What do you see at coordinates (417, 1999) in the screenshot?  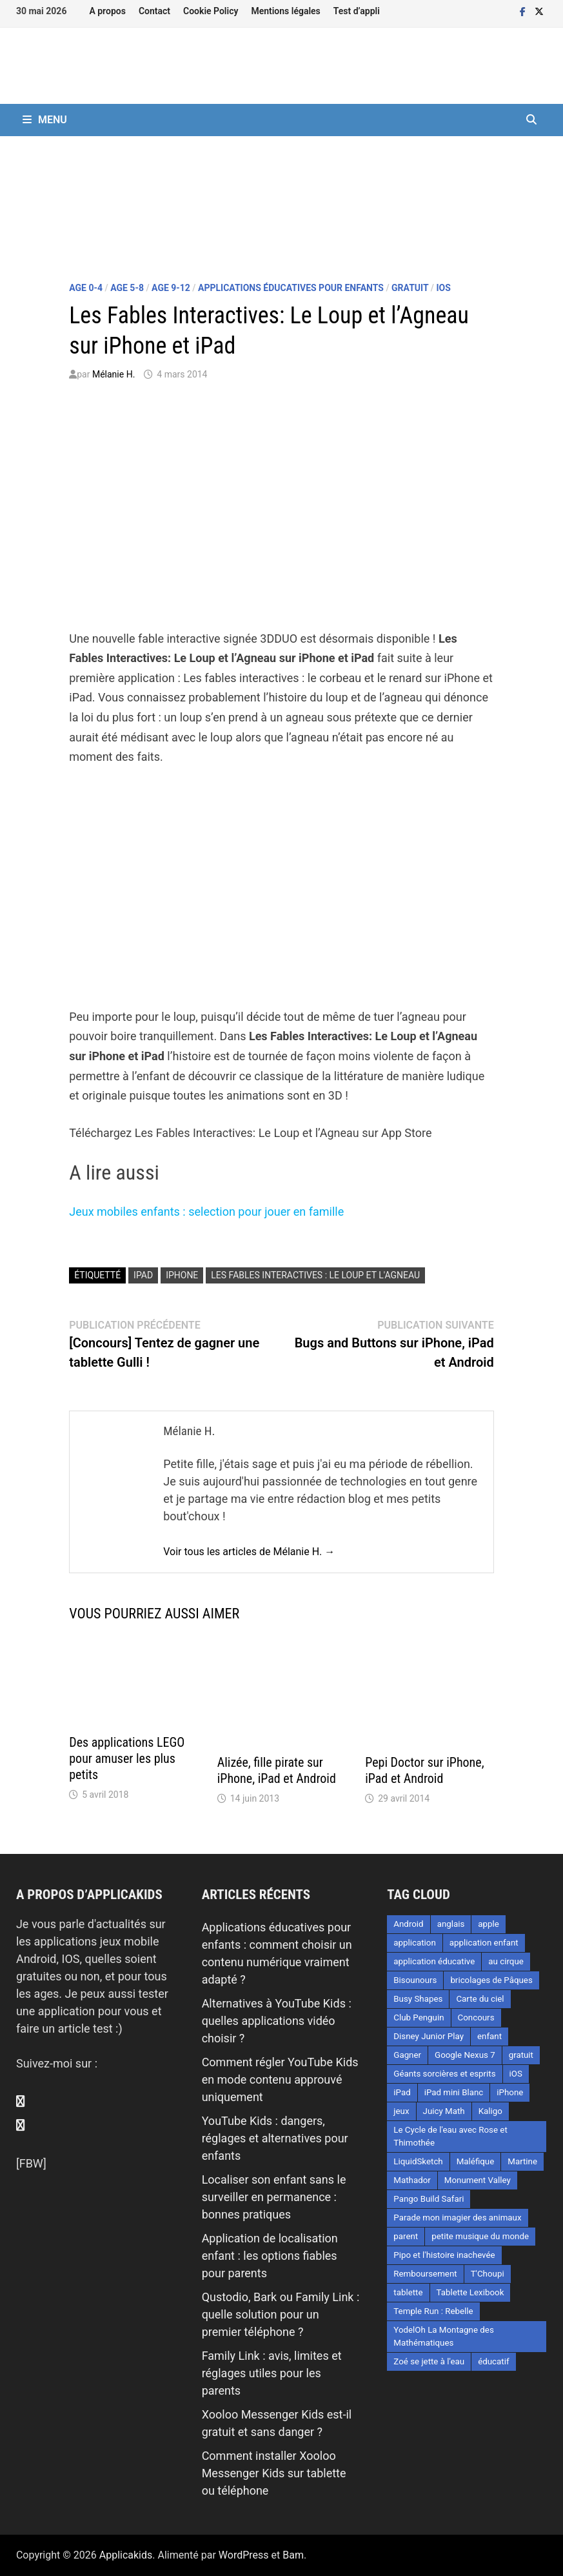 I see `Busy Shapes` at bounding box center [417, 1999].